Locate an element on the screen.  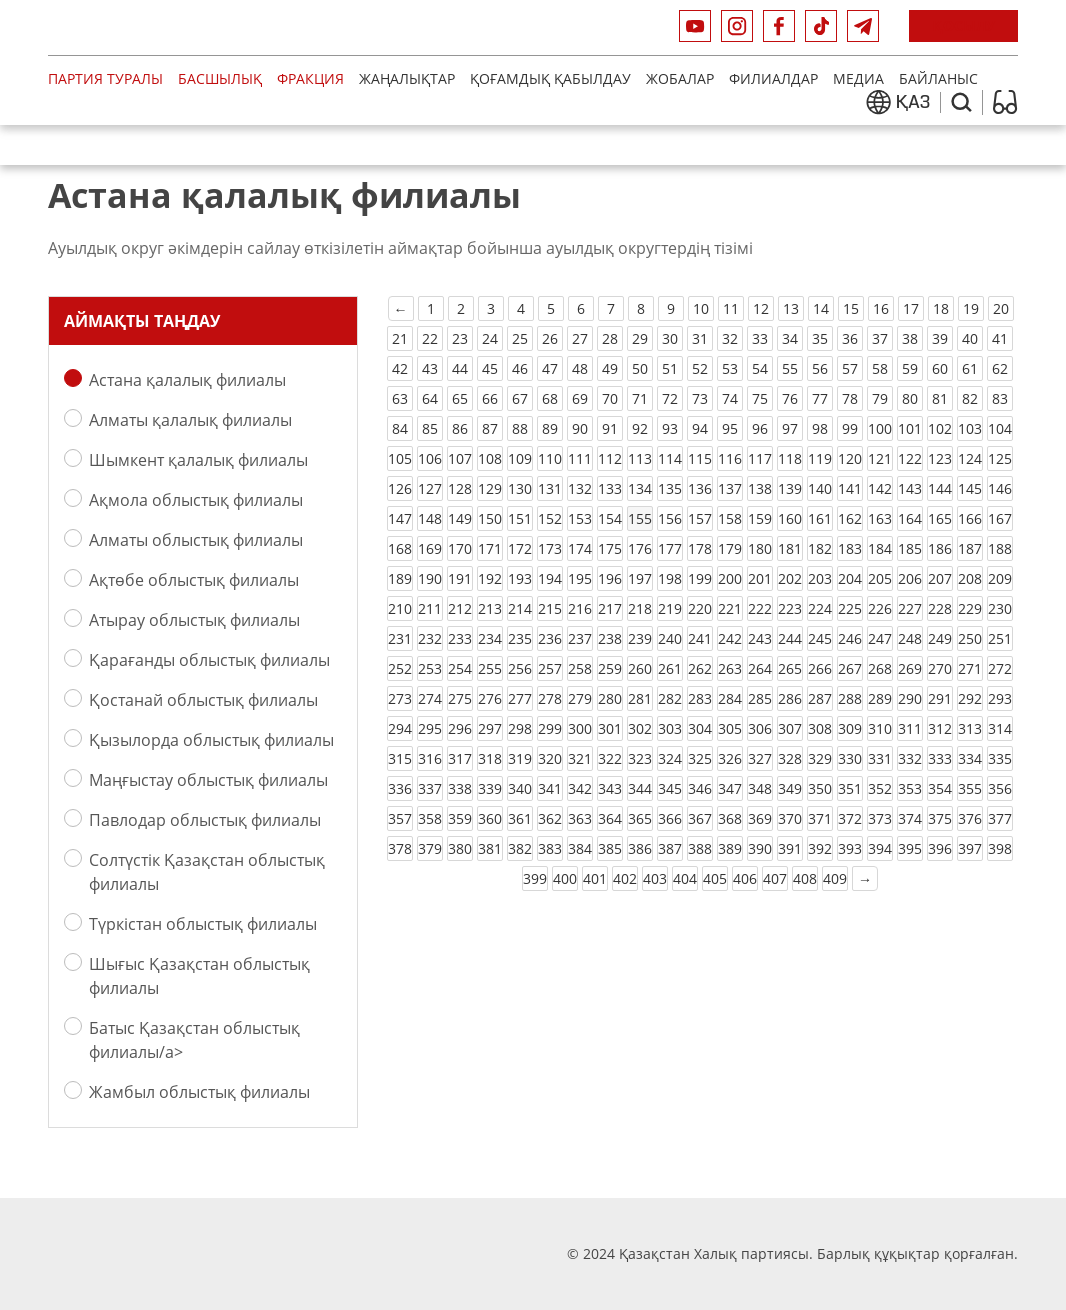
102 is located at coordinates (940, 428).